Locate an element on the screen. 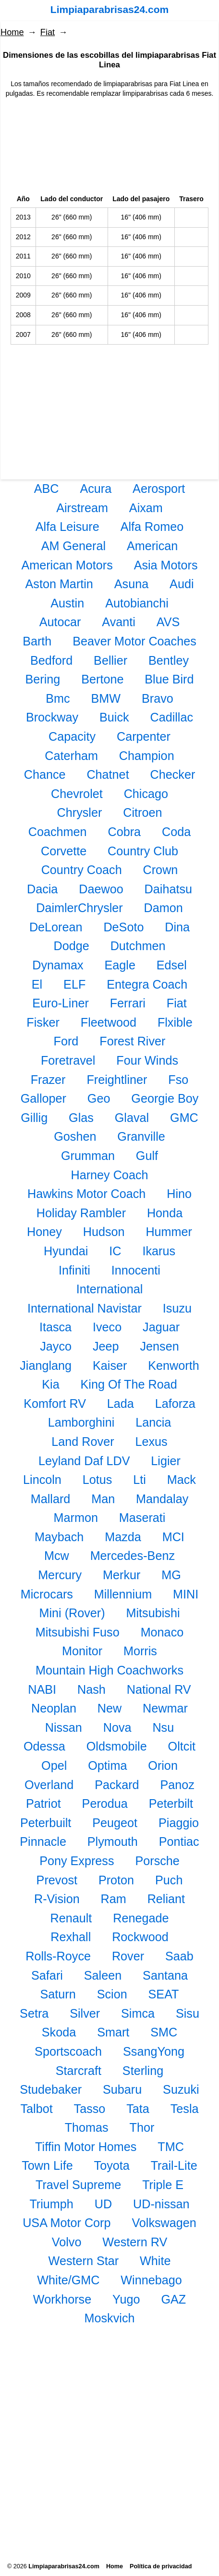 This screenshot has width=219, height=2576. Packard is located at coordinates (117, 1784).